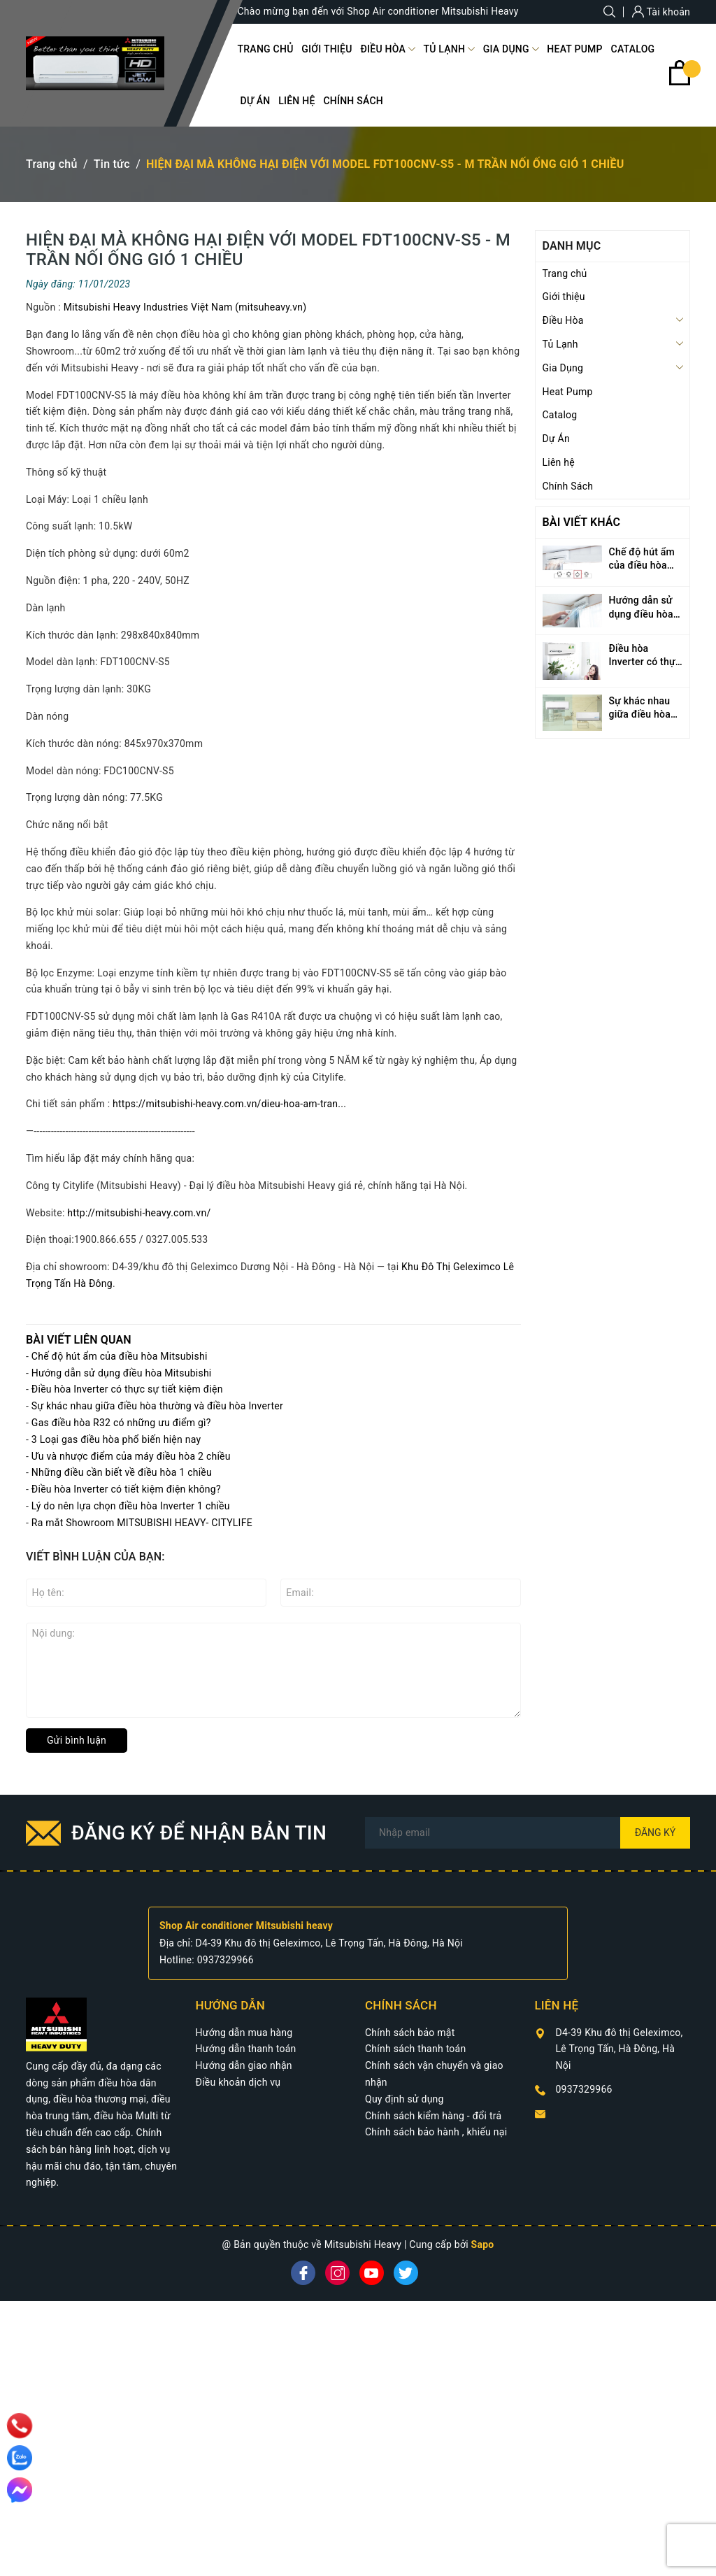  Describe the element at coordinates (78, 1339) in the screenshot. I see `Bài viết liên quan` at that location.